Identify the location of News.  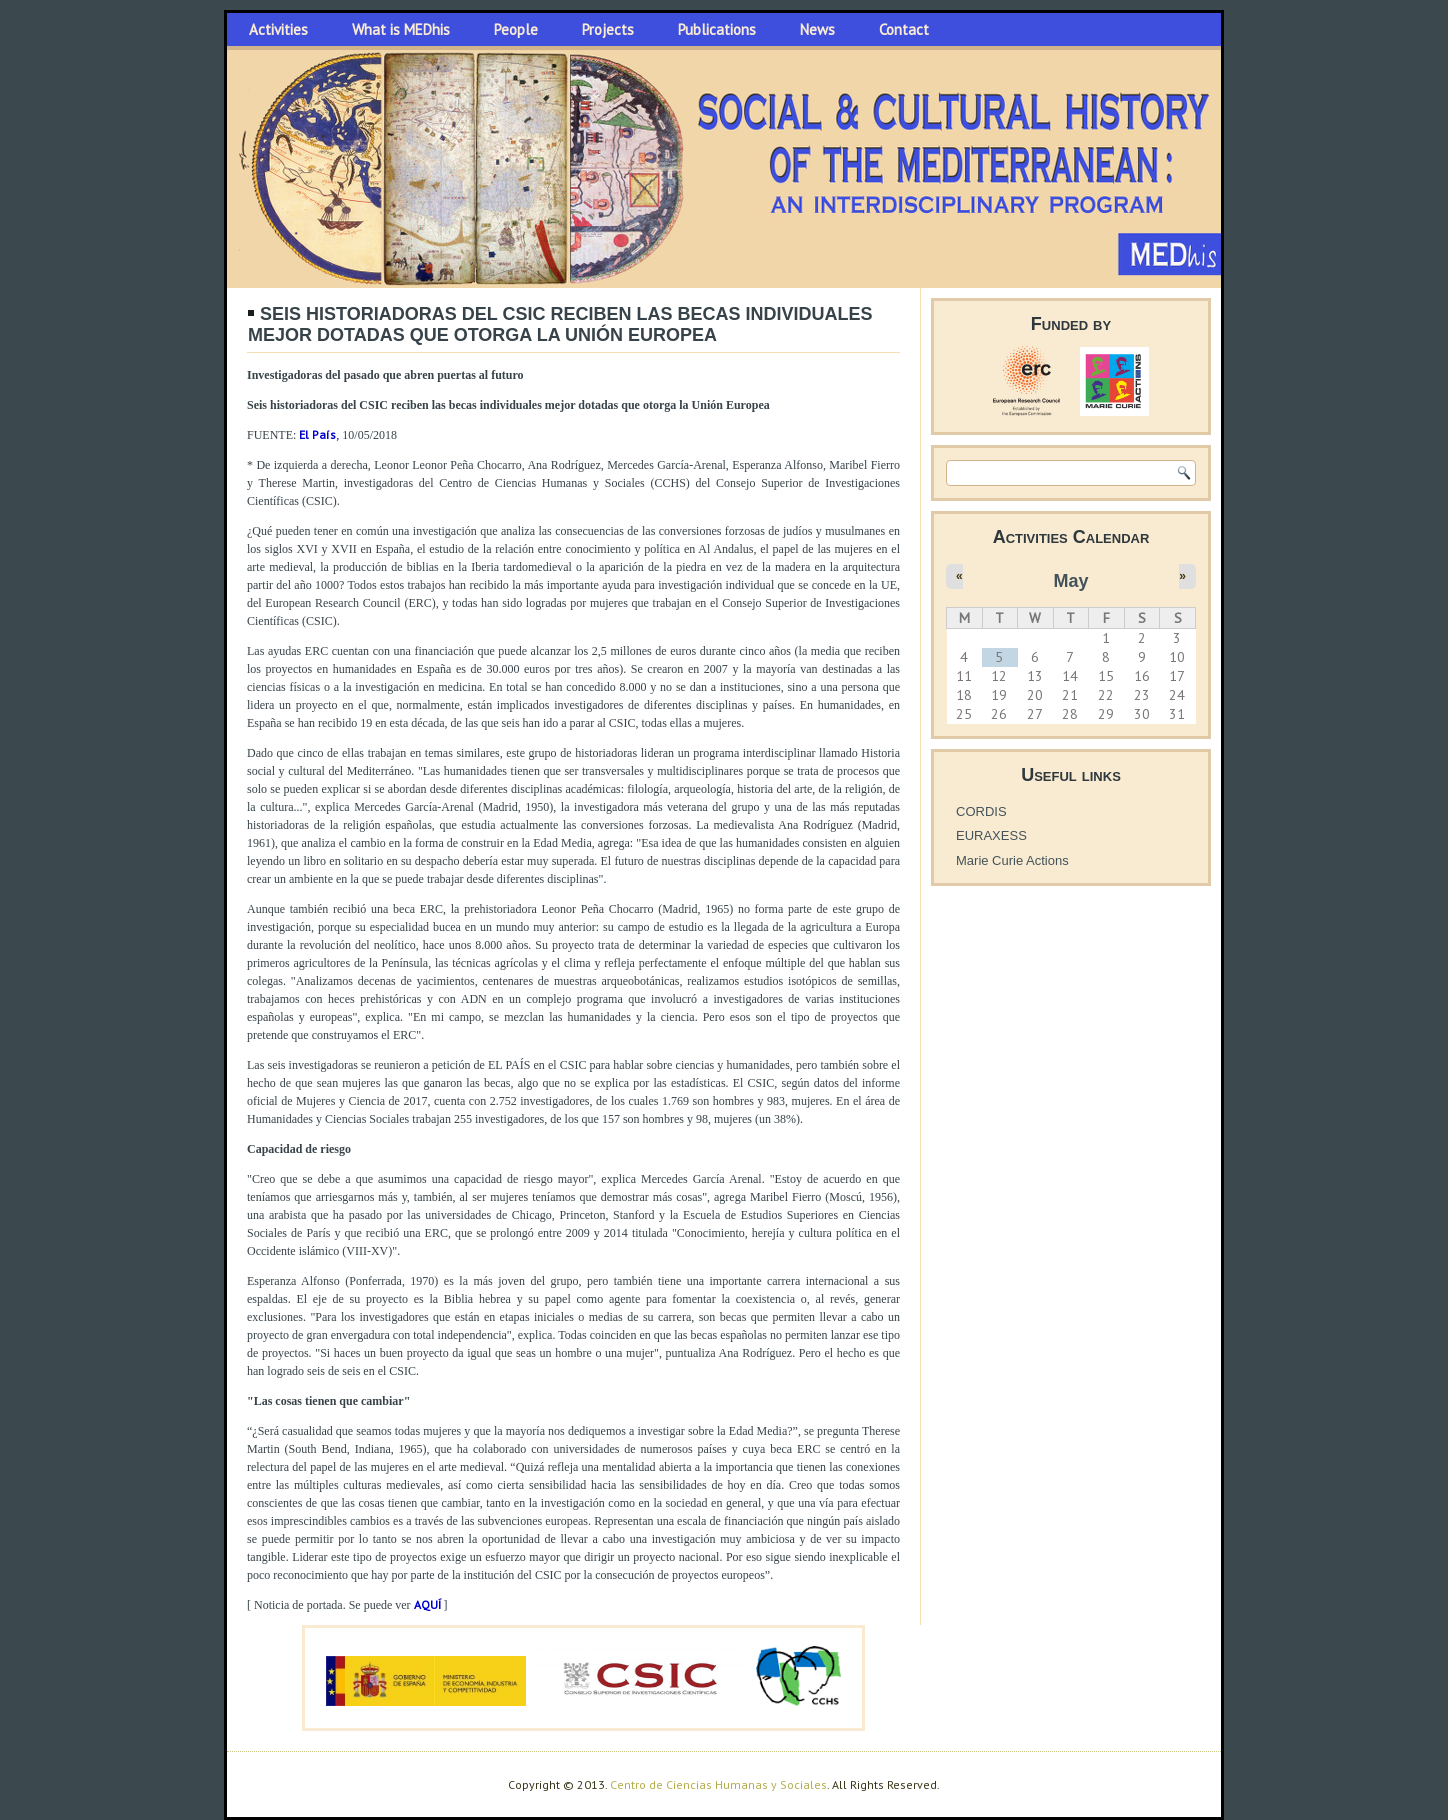
(817, 29).